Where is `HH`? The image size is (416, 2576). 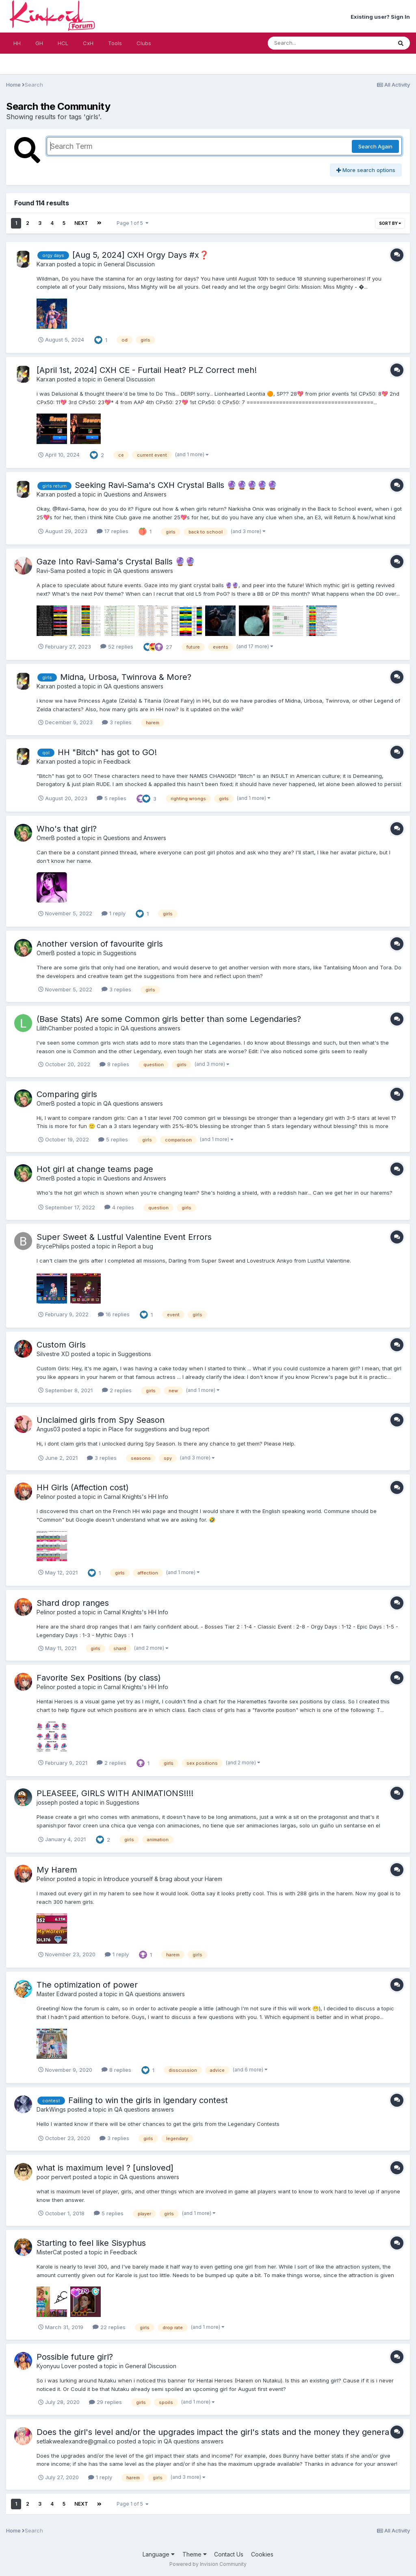
HH is located at coordinates (17, 43).